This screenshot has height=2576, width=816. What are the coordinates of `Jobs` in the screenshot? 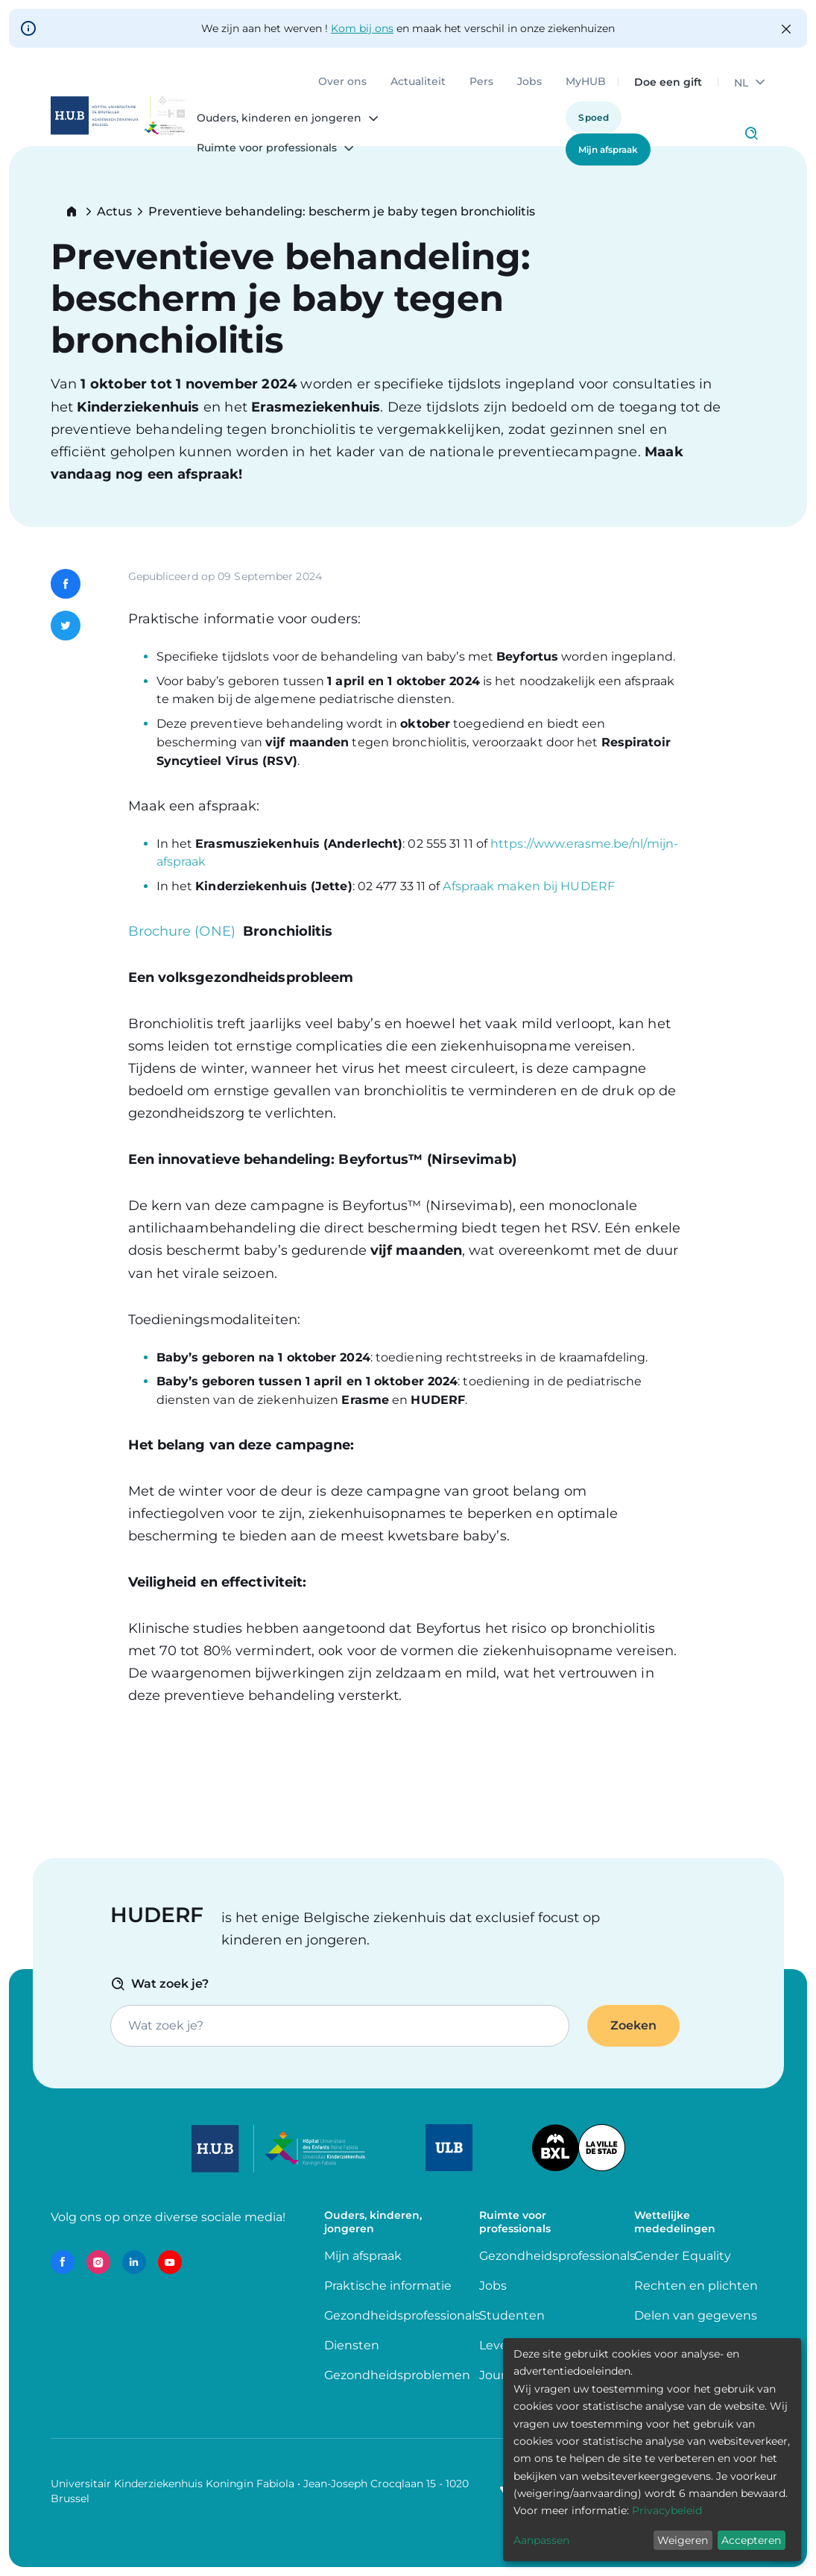 It's located at (529, 82).